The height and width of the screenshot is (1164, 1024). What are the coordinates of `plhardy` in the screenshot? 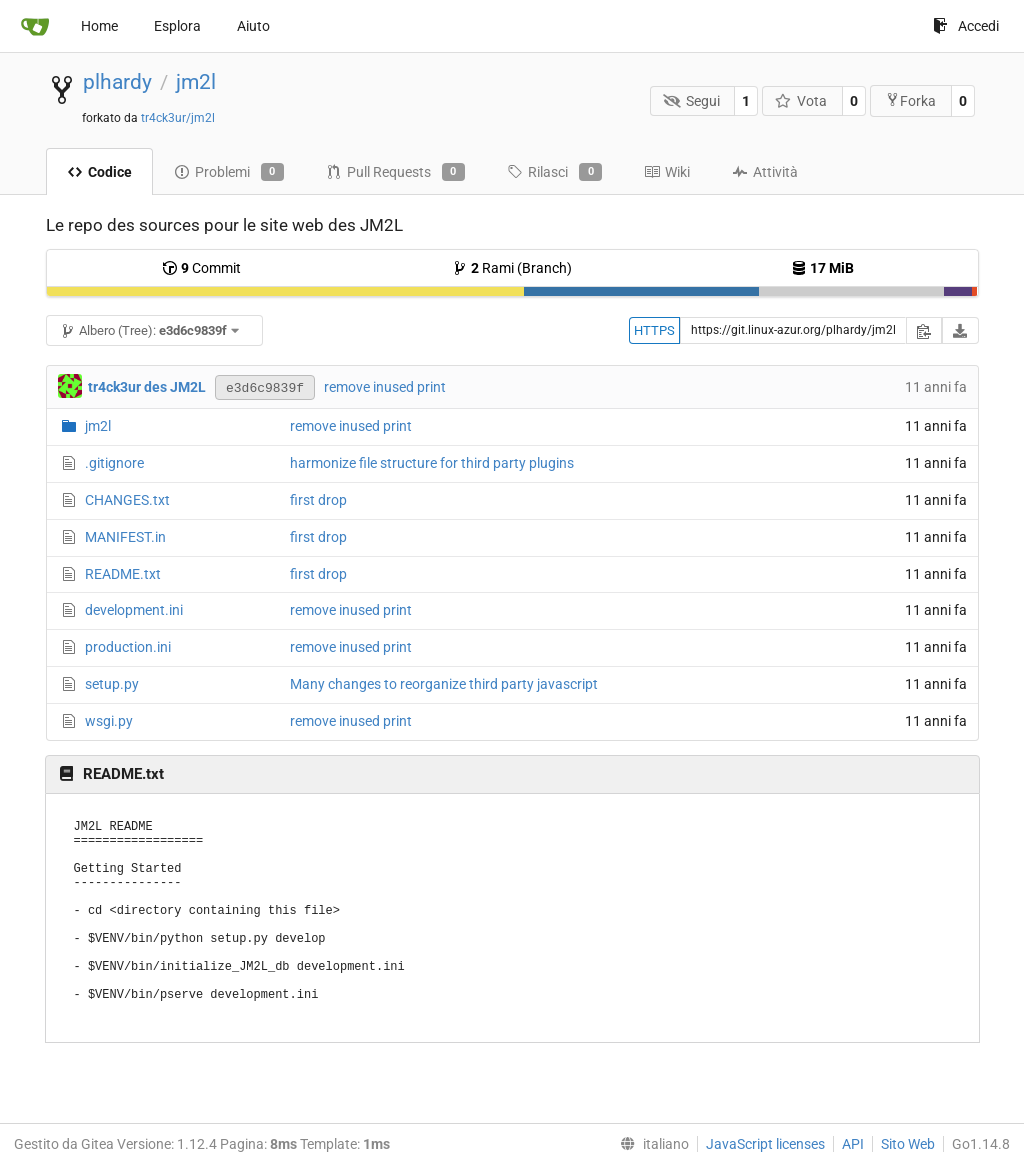 It's located at (117, 82).